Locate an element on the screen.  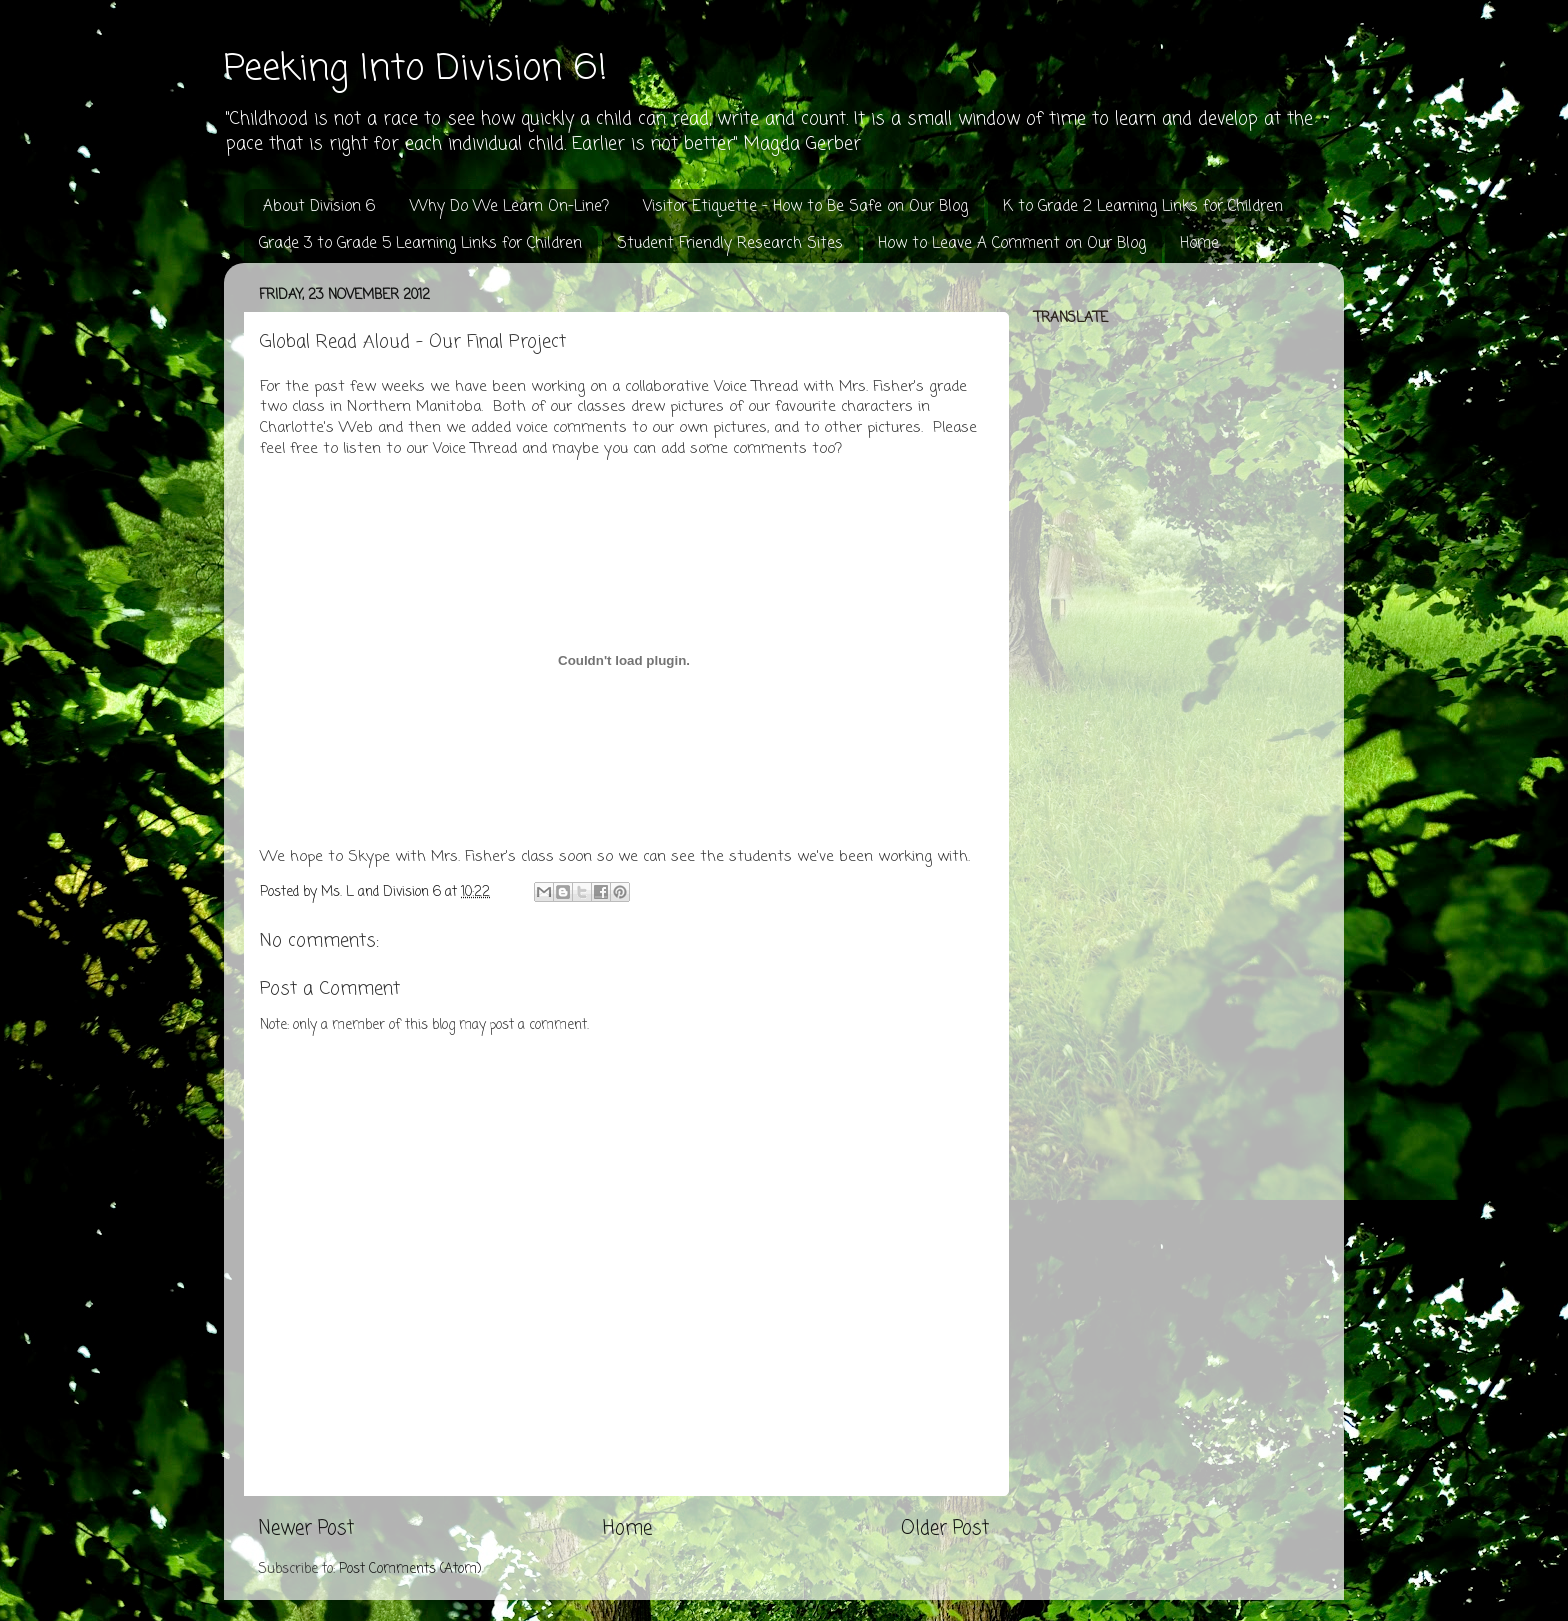
Post Comments (Atom) is located at coordinates (410, 1569).